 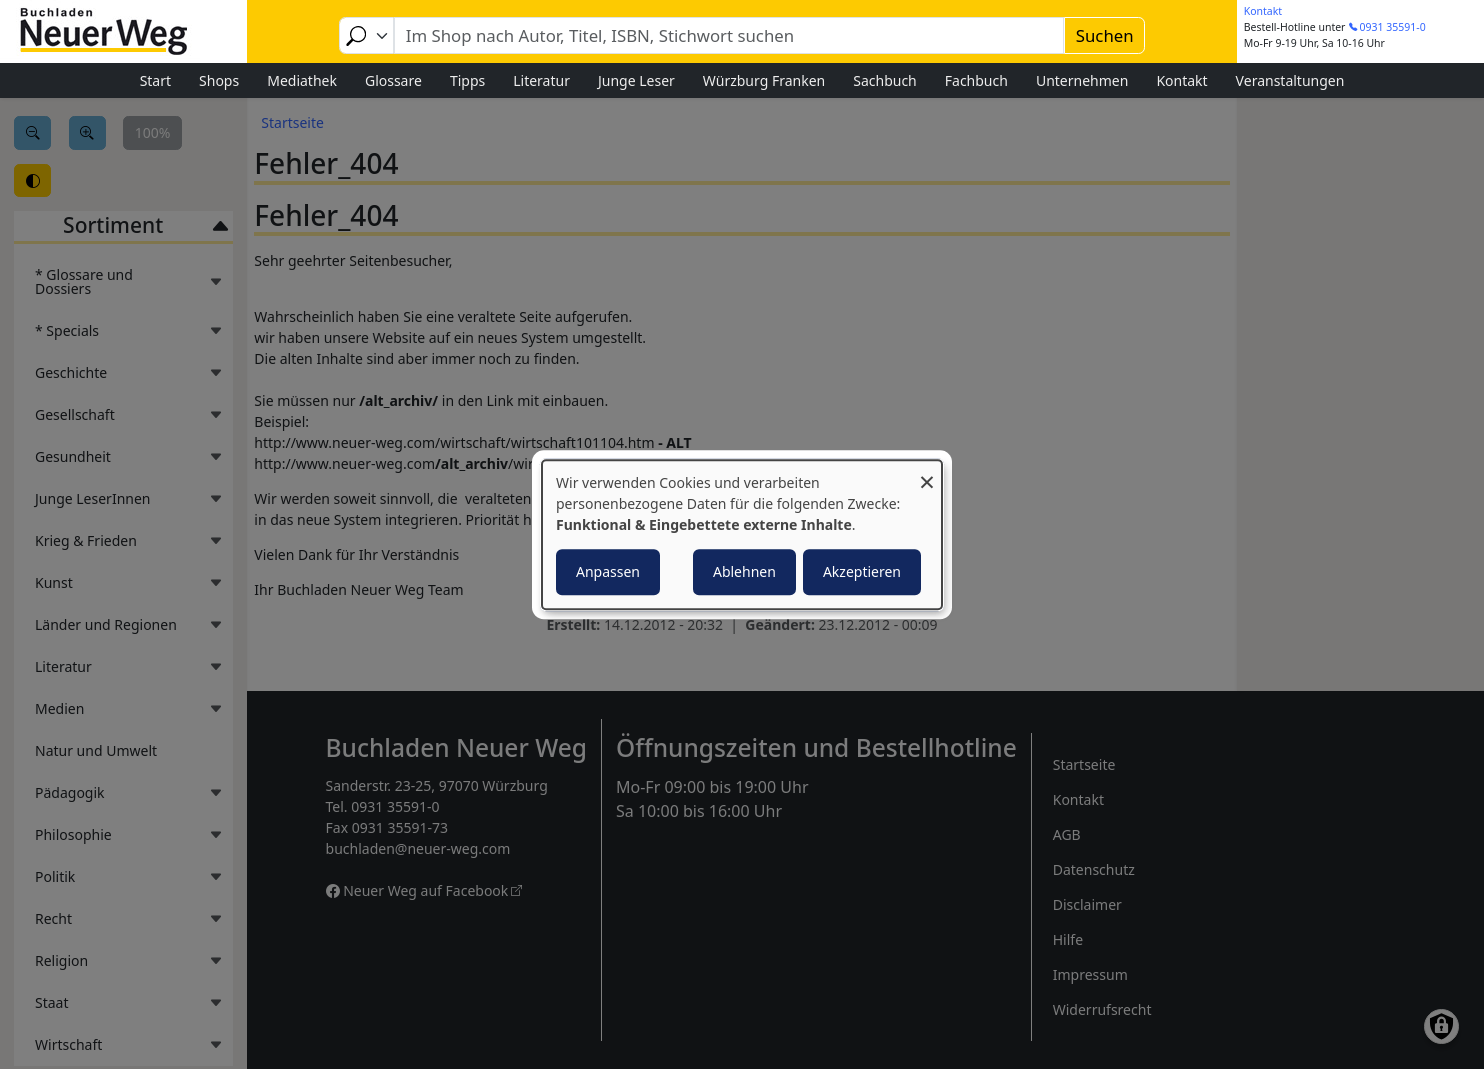 I want to click on Würzburg Franken [menuitem], so click(x=764, y=80).